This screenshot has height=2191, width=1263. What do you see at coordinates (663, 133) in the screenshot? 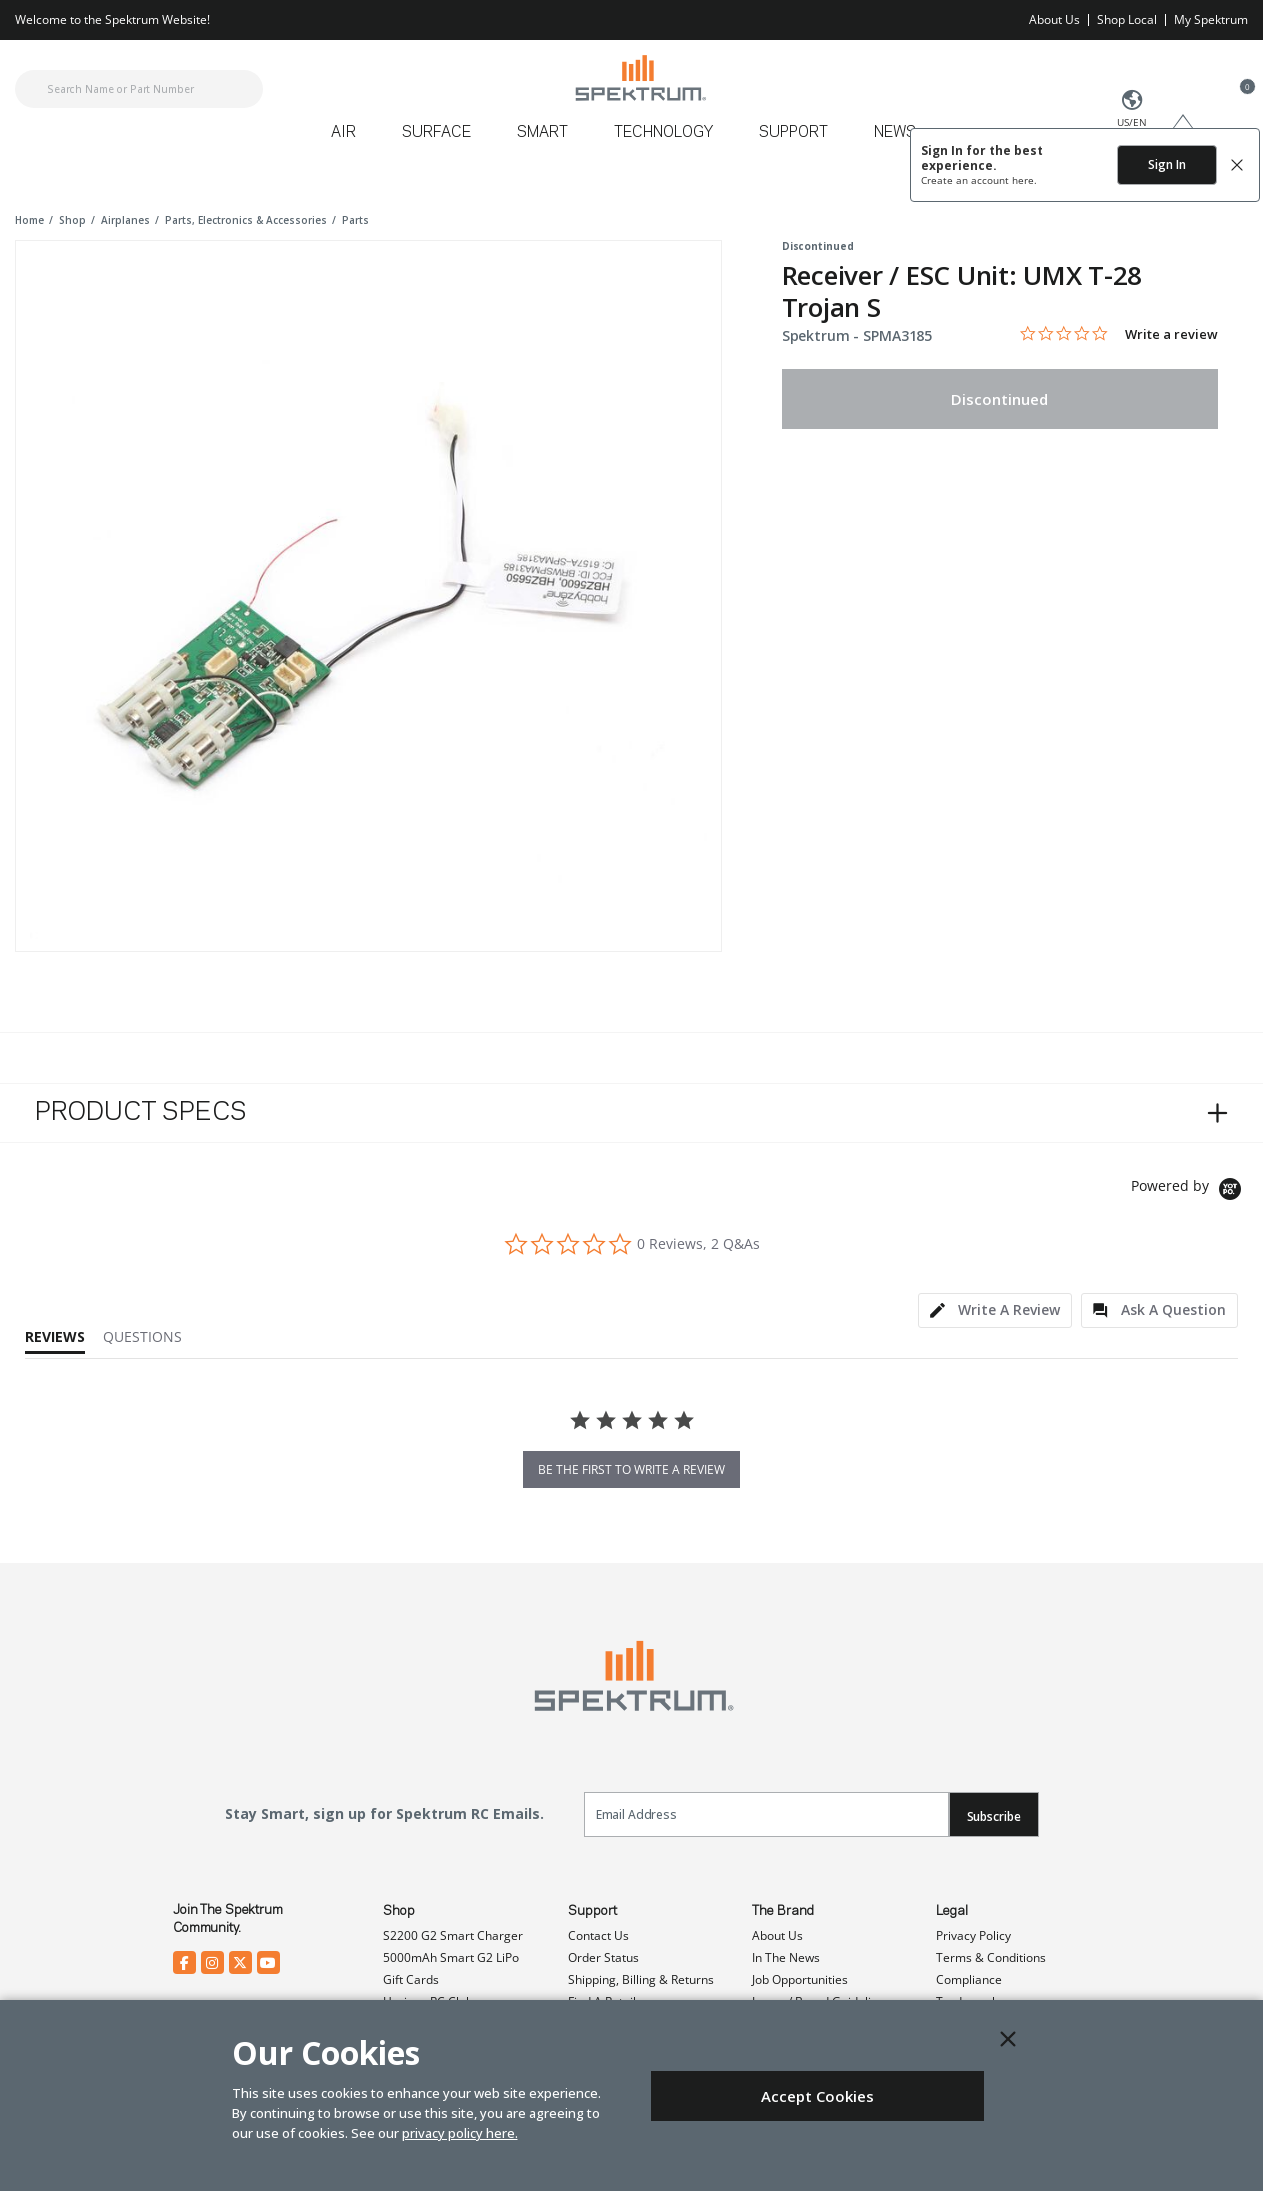
I see `Technology [button]` at bounding box center [663, 133].